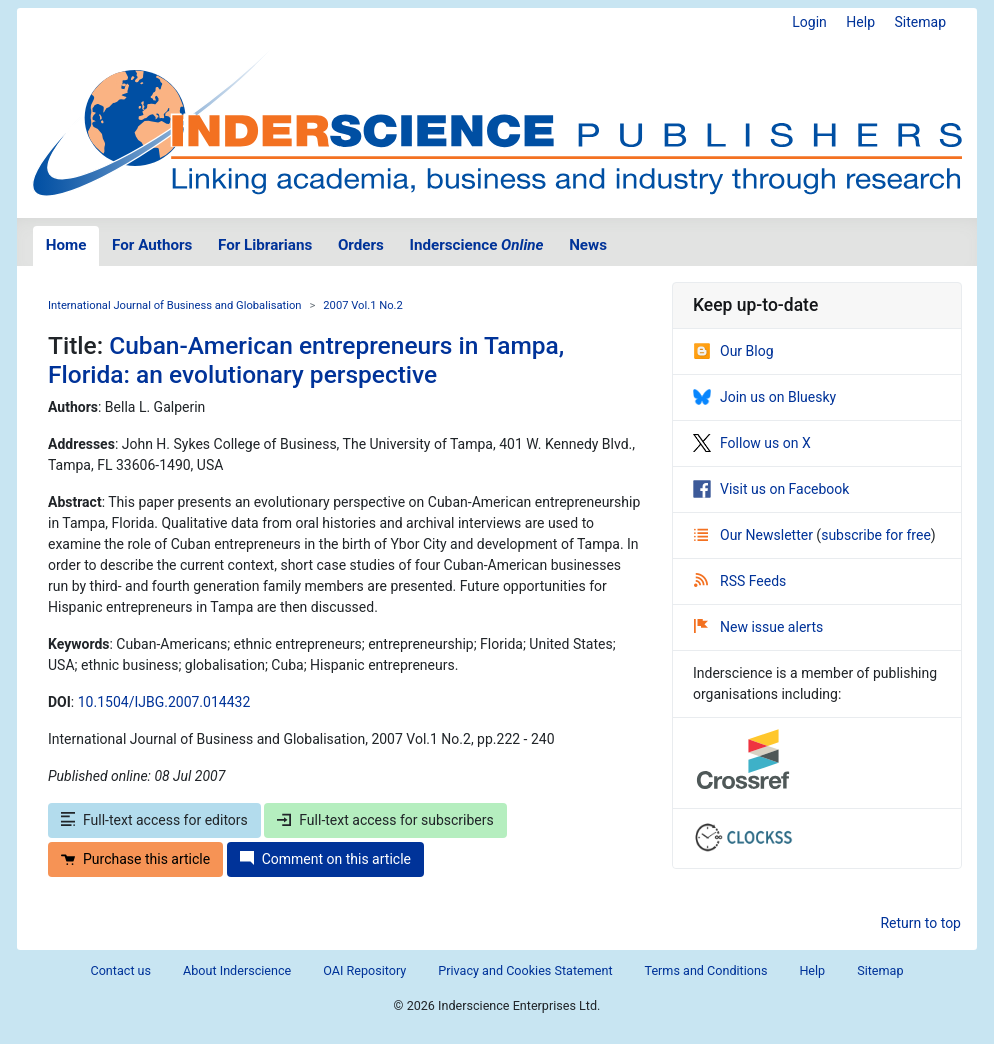 This screenshot has width=994, height=1044. Describe the element at coordinates (66, 245) in the screenshot. I see `Home` at that location.